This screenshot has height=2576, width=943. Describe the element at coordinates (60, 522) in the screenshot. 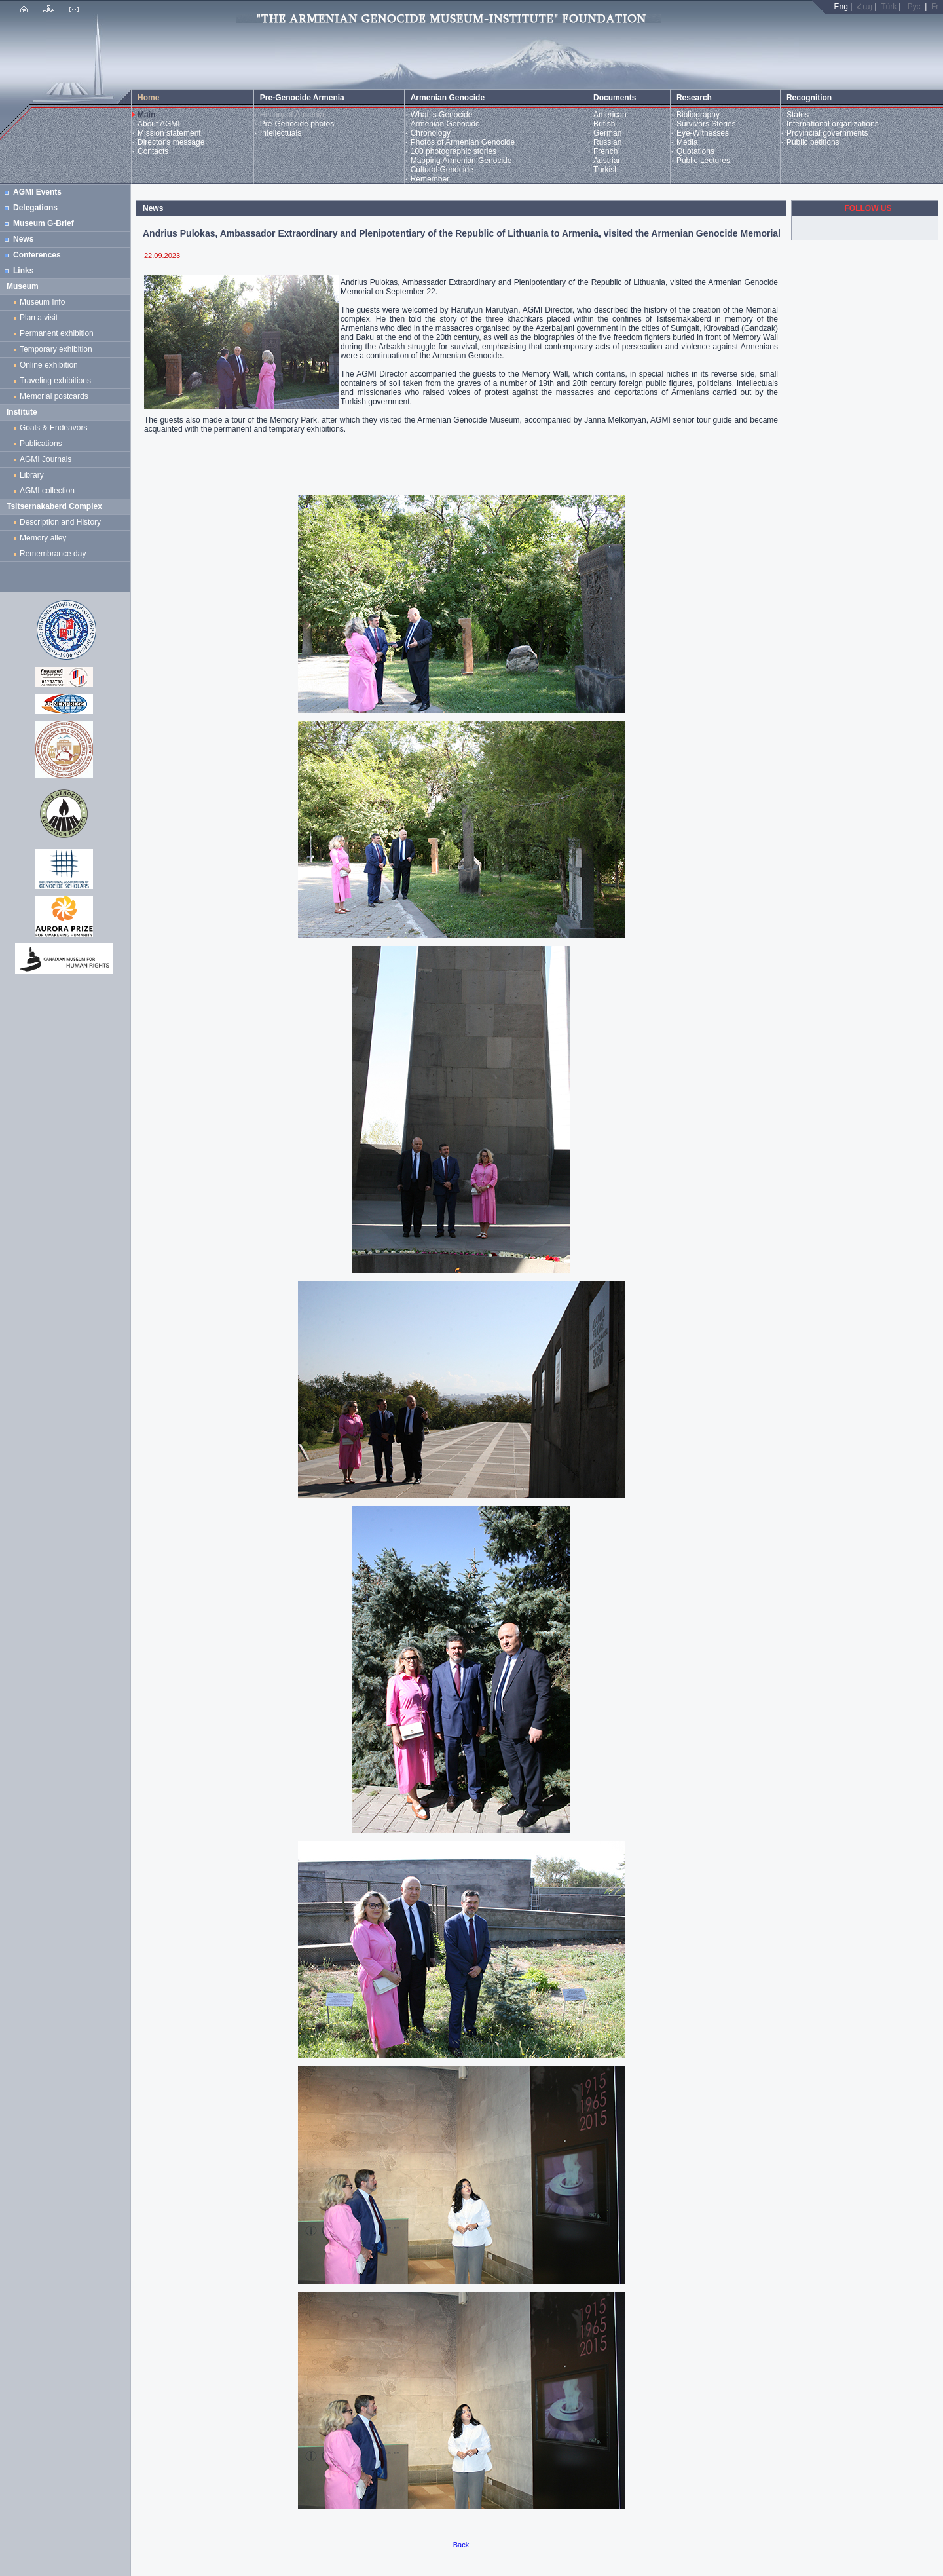

I see `Description and History` at that location.